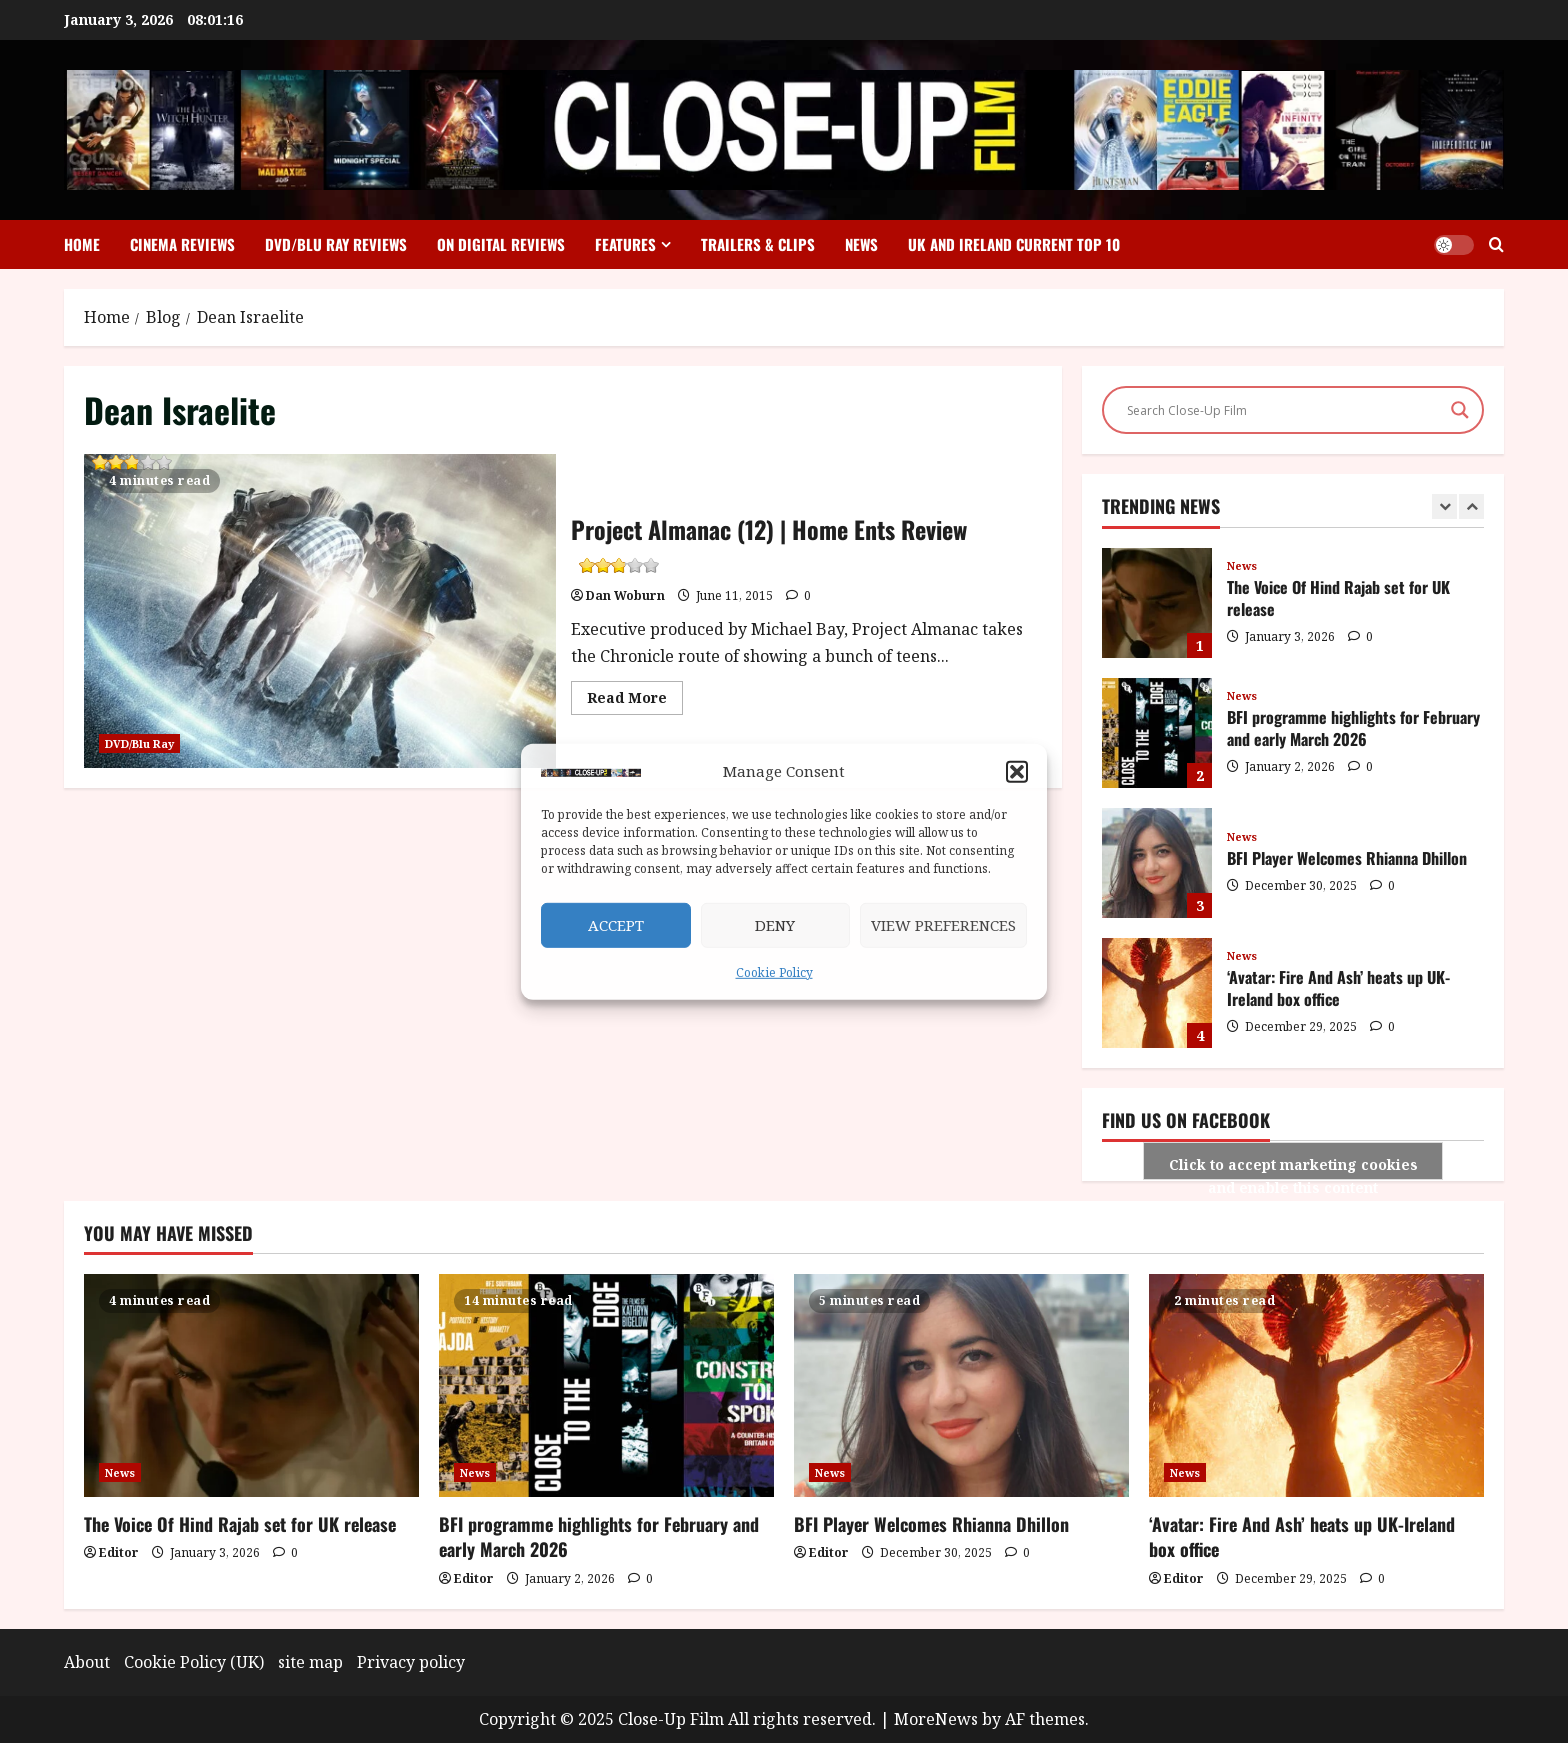 This screenshot has height=1743, width=1568. Describe the element at coordinates (1460, 410) in the screenshot. I see `[Search magnifier]` at that location.